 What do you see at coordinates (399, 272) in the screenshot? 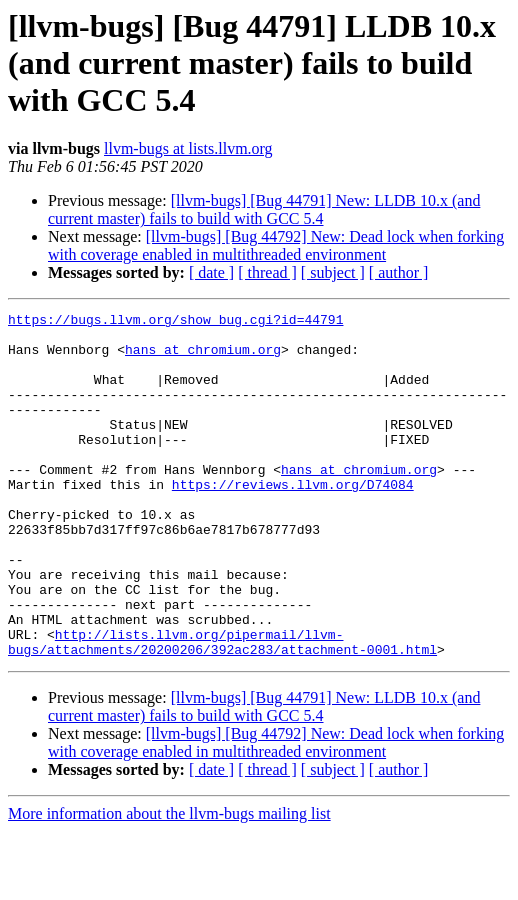
I see `[ author ]` at bounding box center [399, 272].